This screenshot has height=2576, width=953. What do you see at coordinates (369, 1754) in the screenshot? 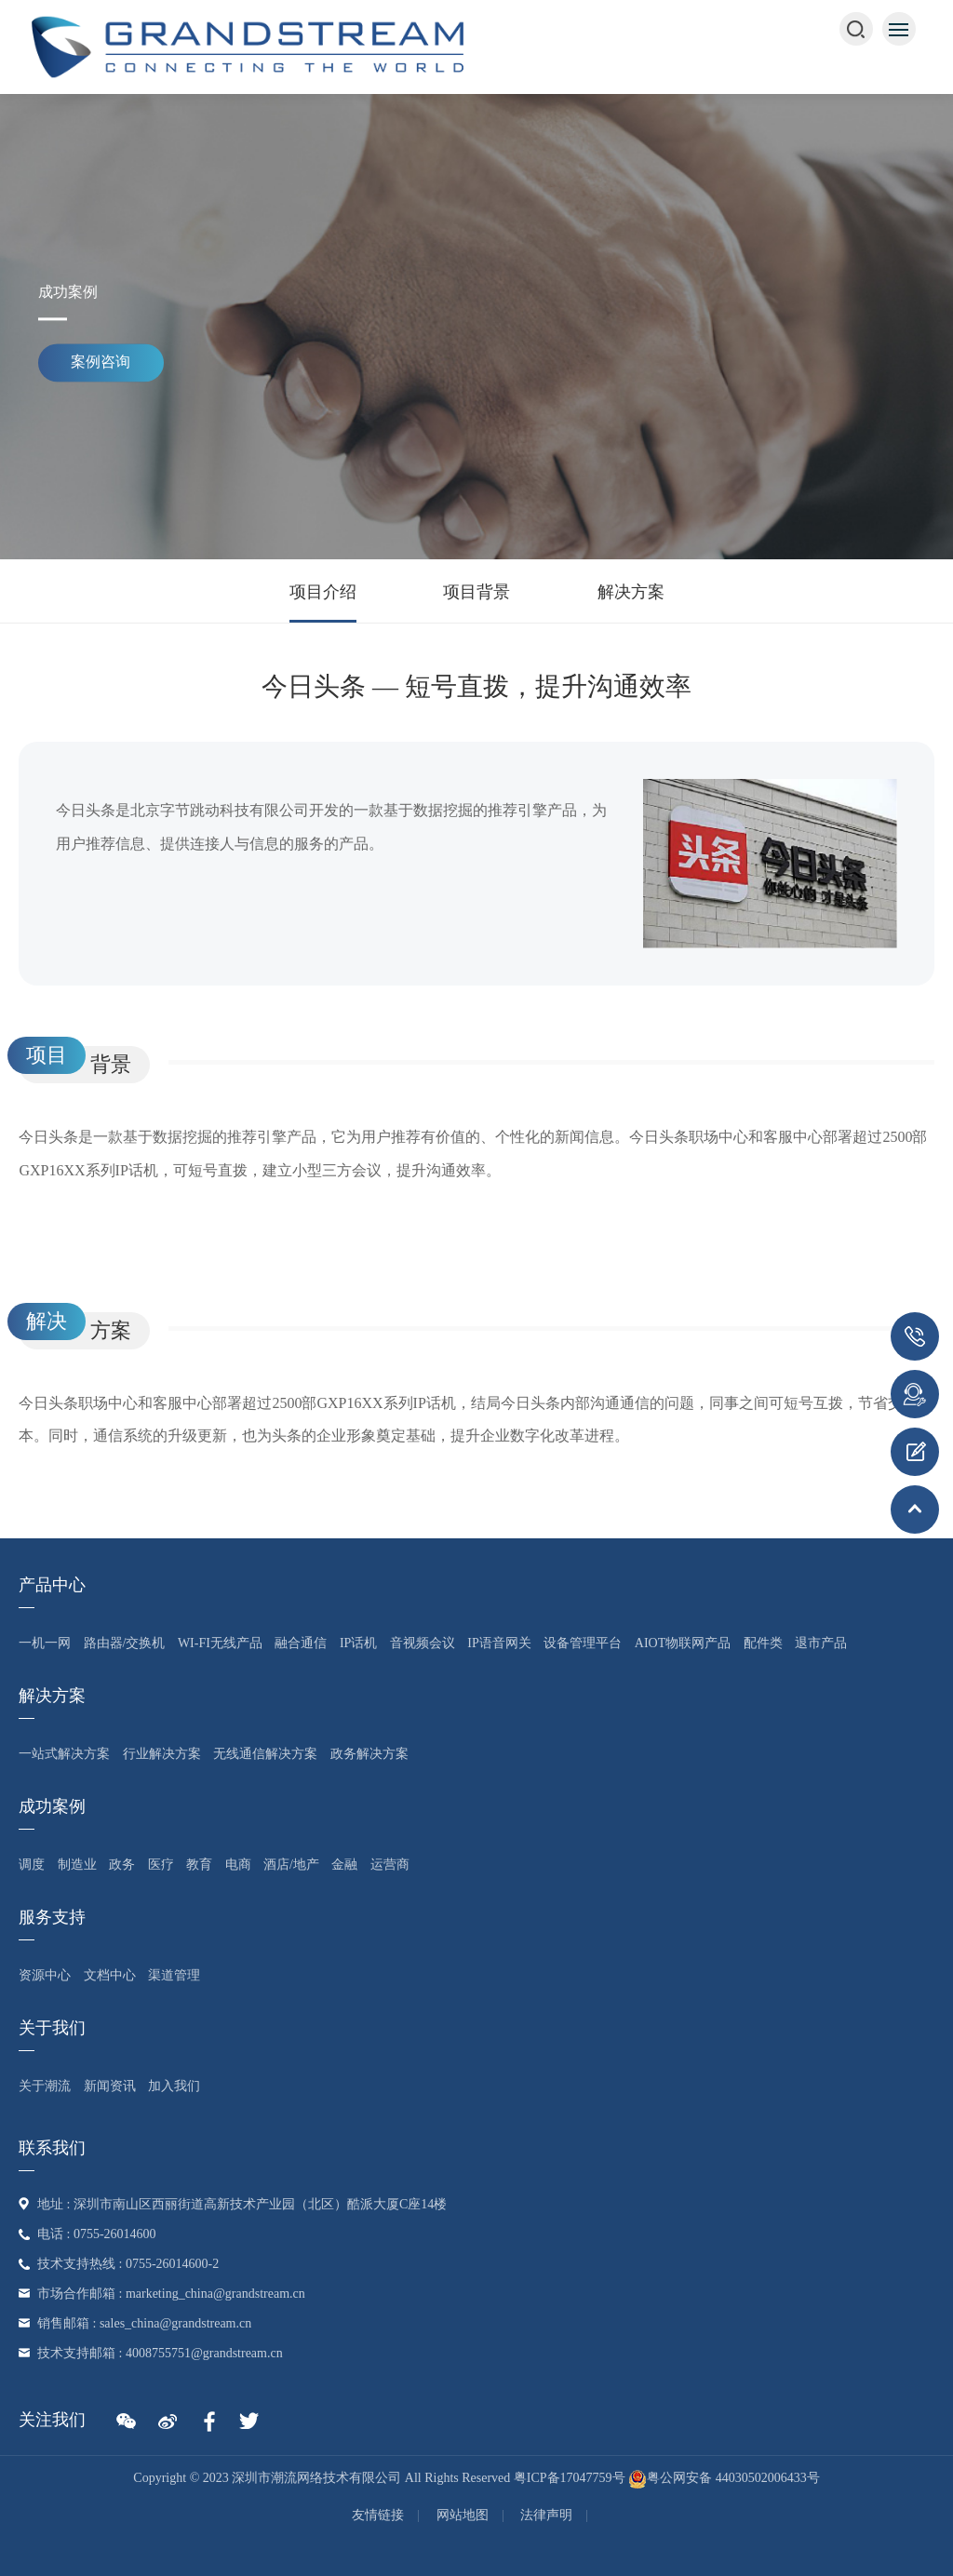
I see `政务解决方案` at bounding box center [369, 1754].